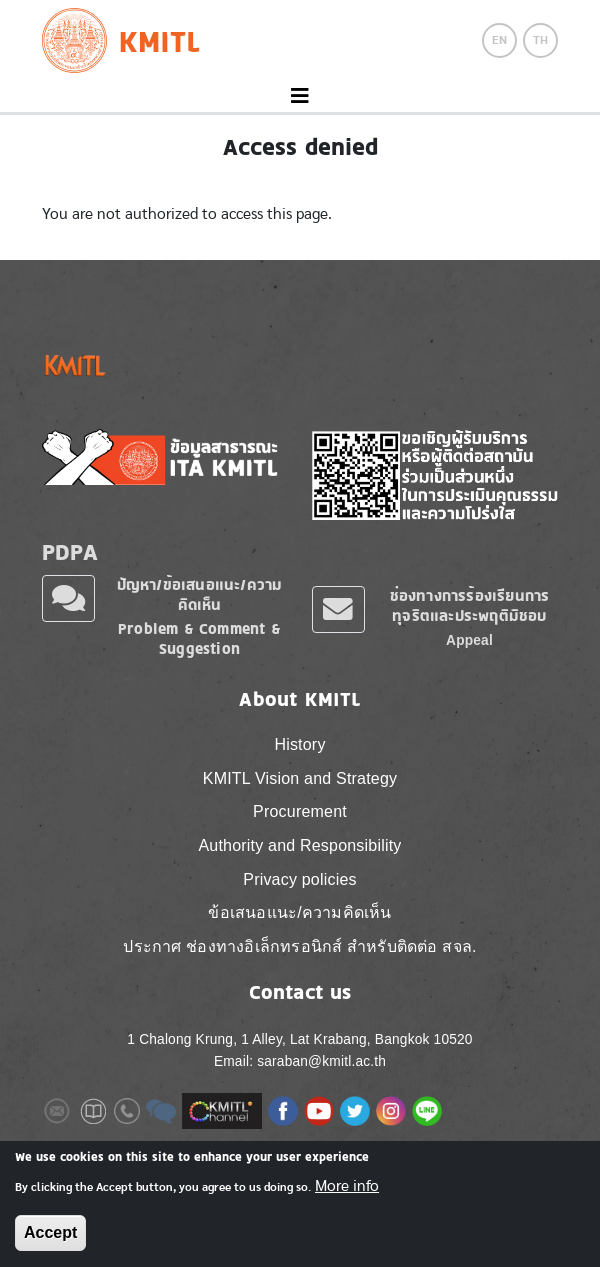 The image size is (600, 1267). What do you see at coordinates (469, 640) in the screenshot?
I see `Appeal` at bounding box center [469, 640].